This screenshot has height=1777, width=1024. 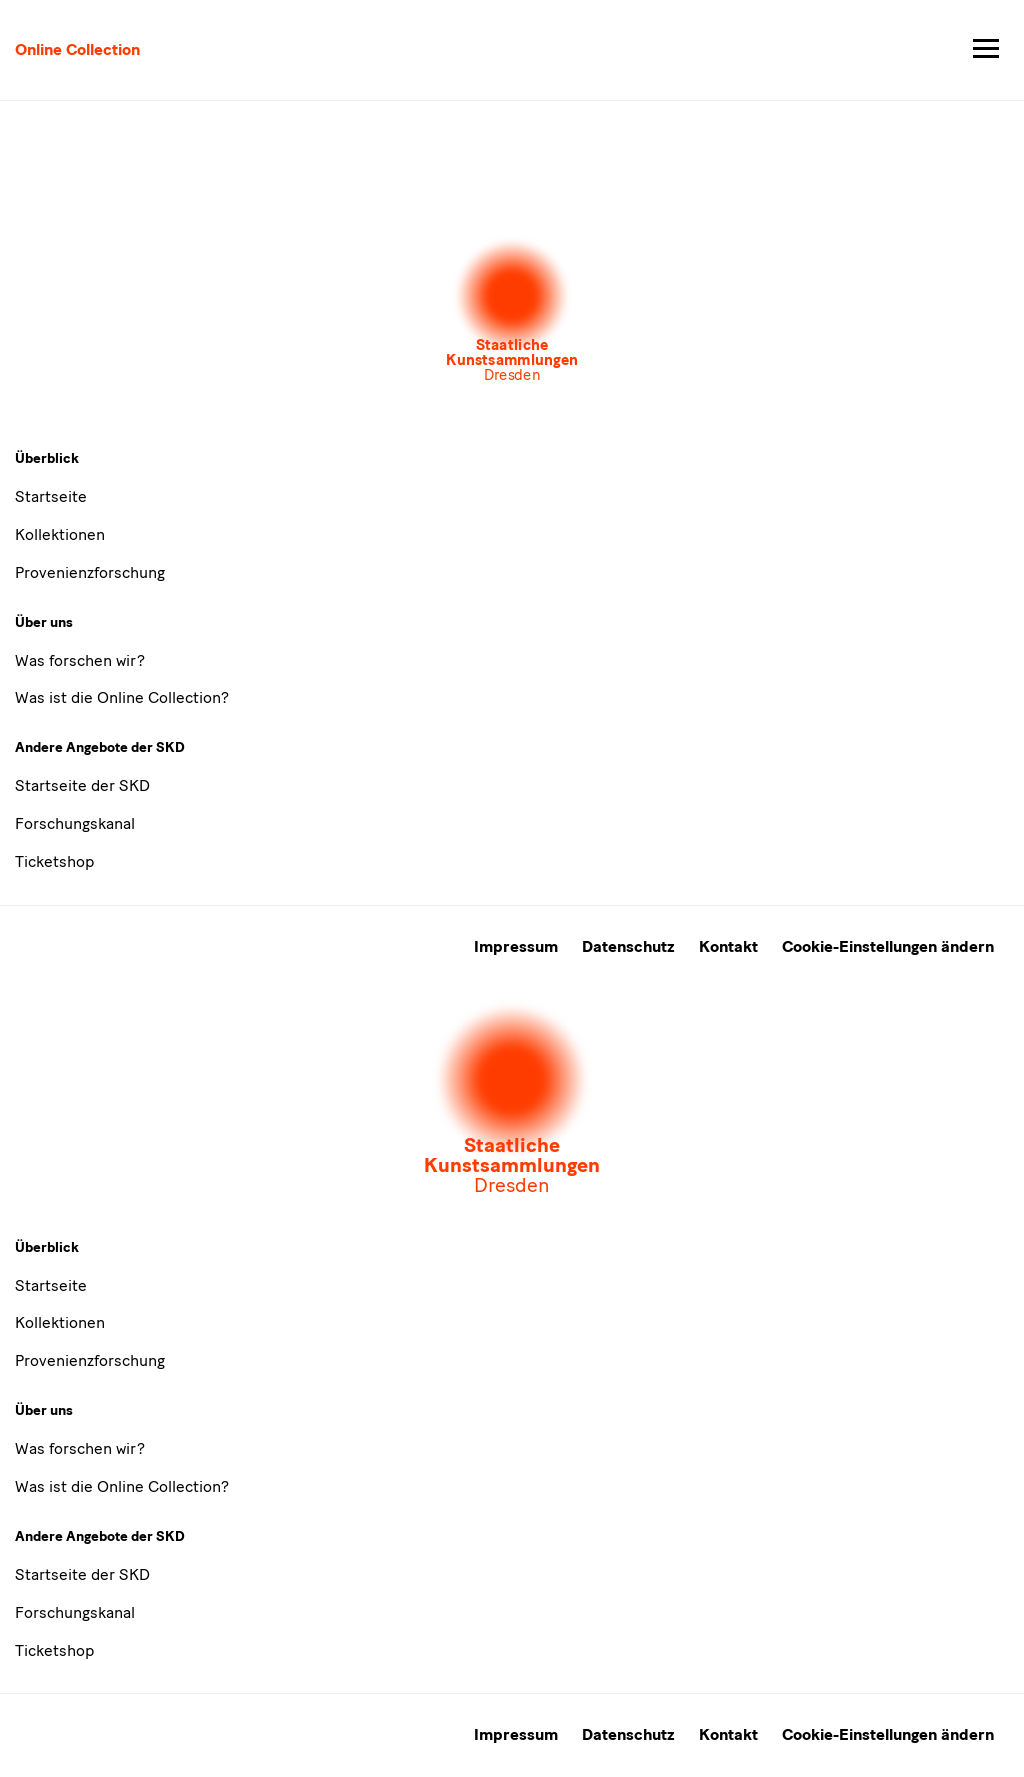 What do you see at coordinates (54, 861) in the screenshot?
I see `Ticketshop` at bounding box center [54, 861].